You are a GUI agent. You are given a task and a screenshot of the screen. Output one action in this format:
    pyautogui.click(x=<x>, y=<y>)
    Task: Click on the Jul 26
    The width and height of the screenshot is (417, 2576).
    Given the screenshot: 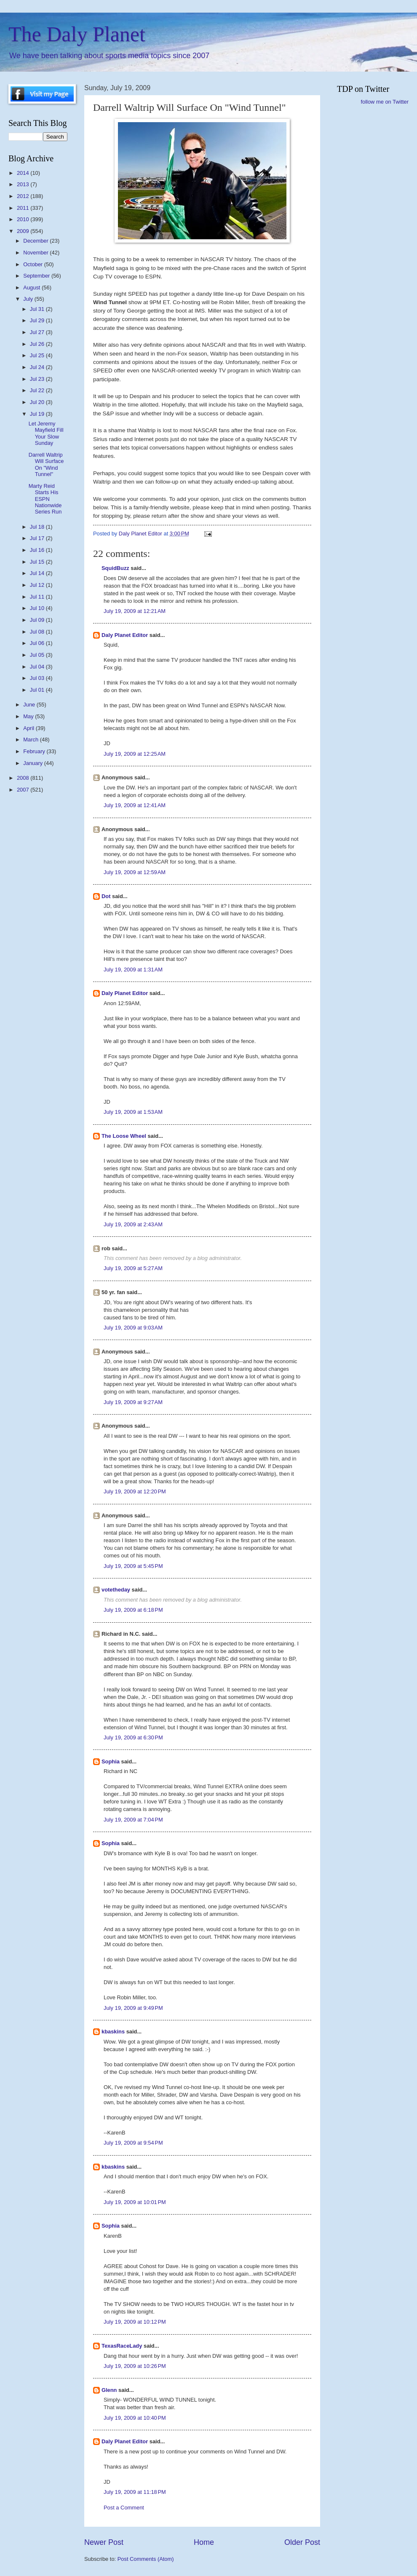 What is the action you would take?
    pyautogui.click(x=38, y=344)
    